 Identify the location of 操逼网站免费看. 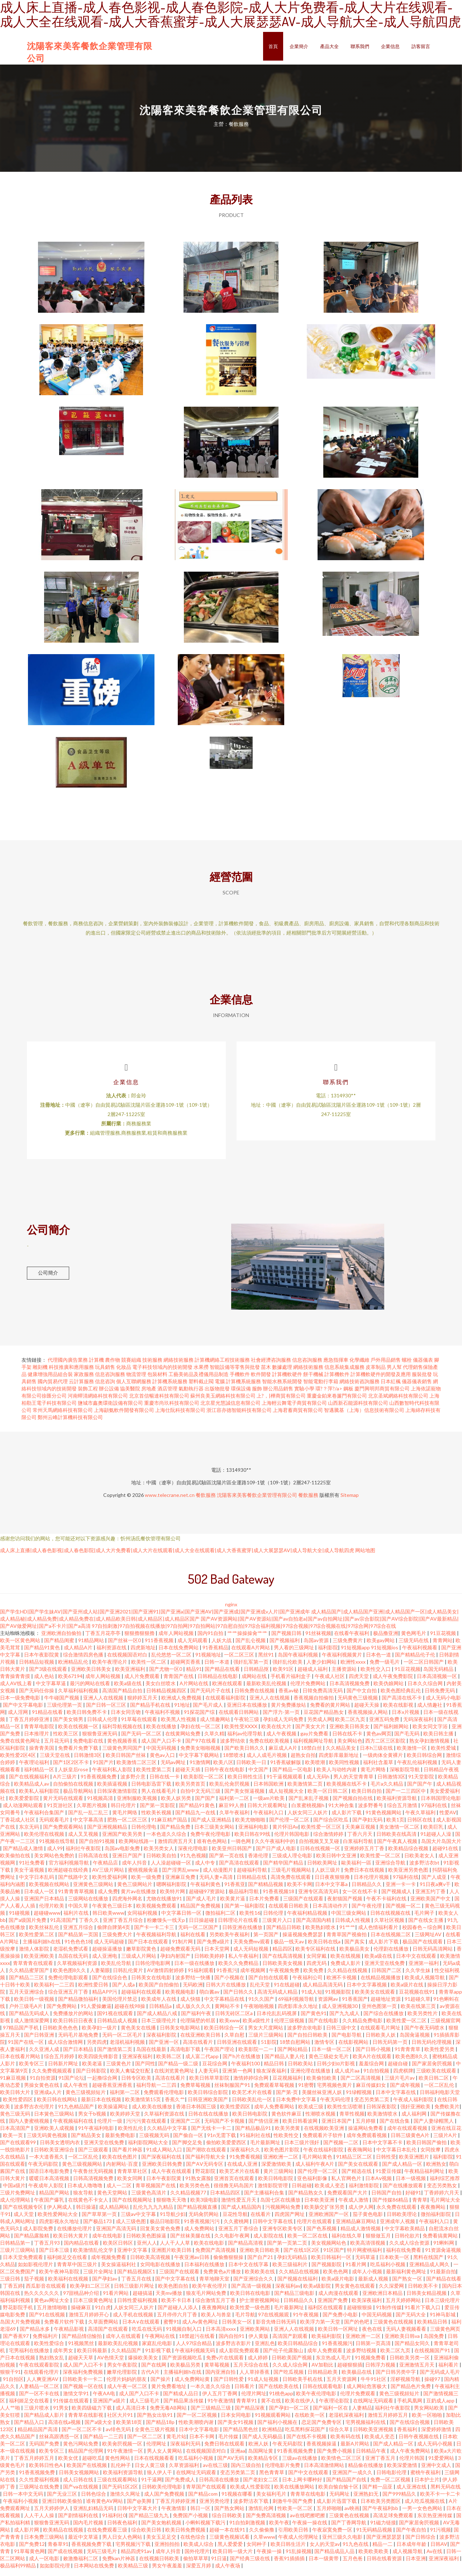
(366, 2135).